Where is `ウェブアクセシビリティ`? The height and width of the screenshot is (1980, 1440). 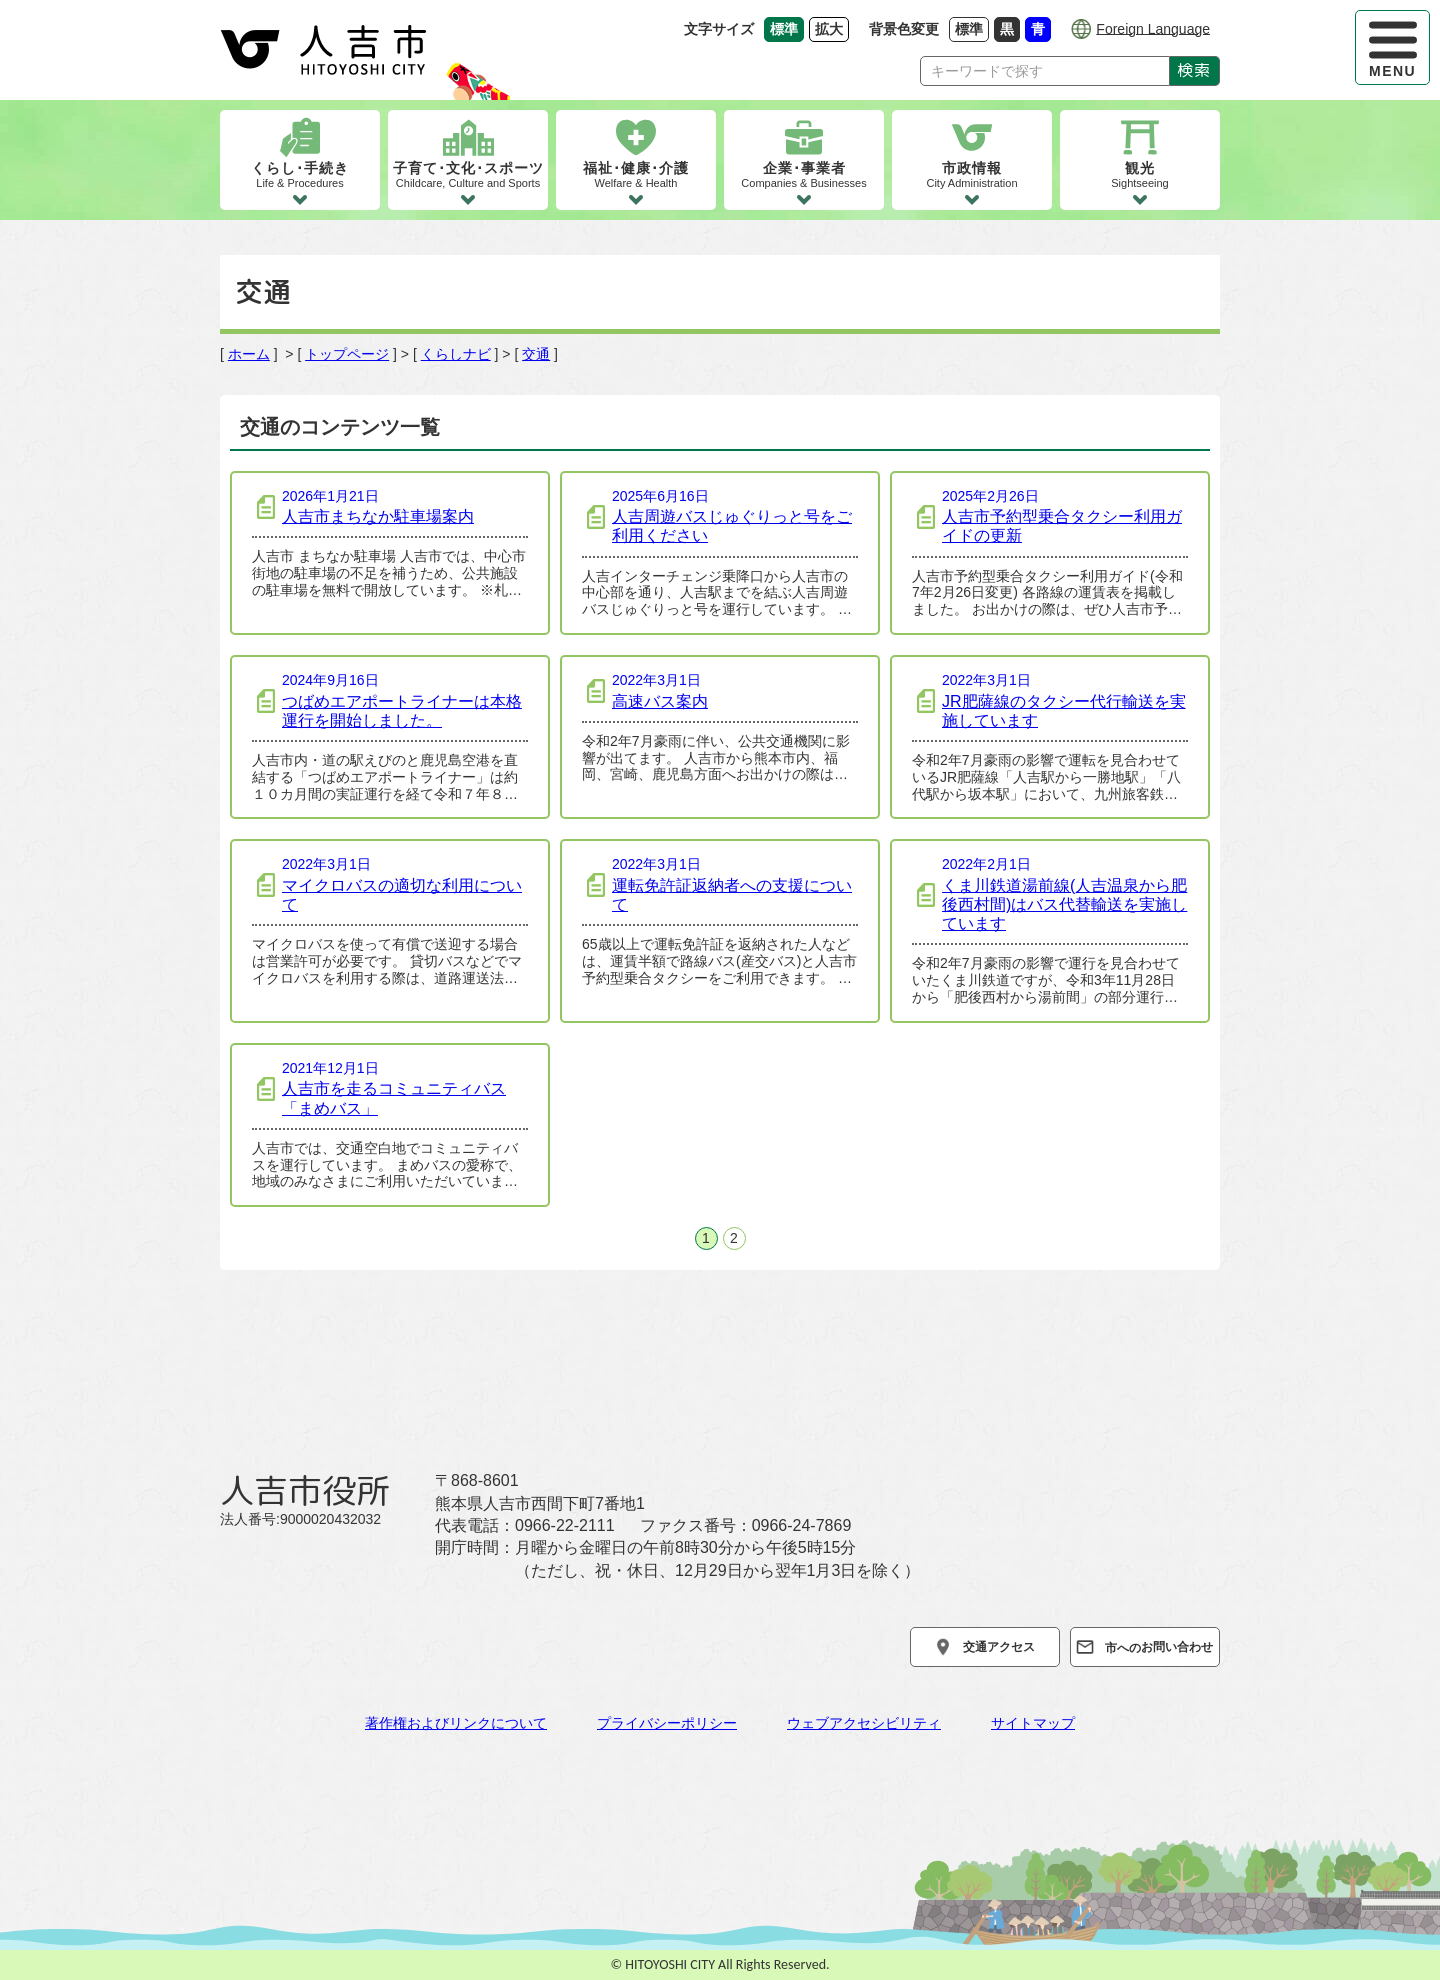 ウェブアクセシビリティ is located at coordinates (864, 1723).